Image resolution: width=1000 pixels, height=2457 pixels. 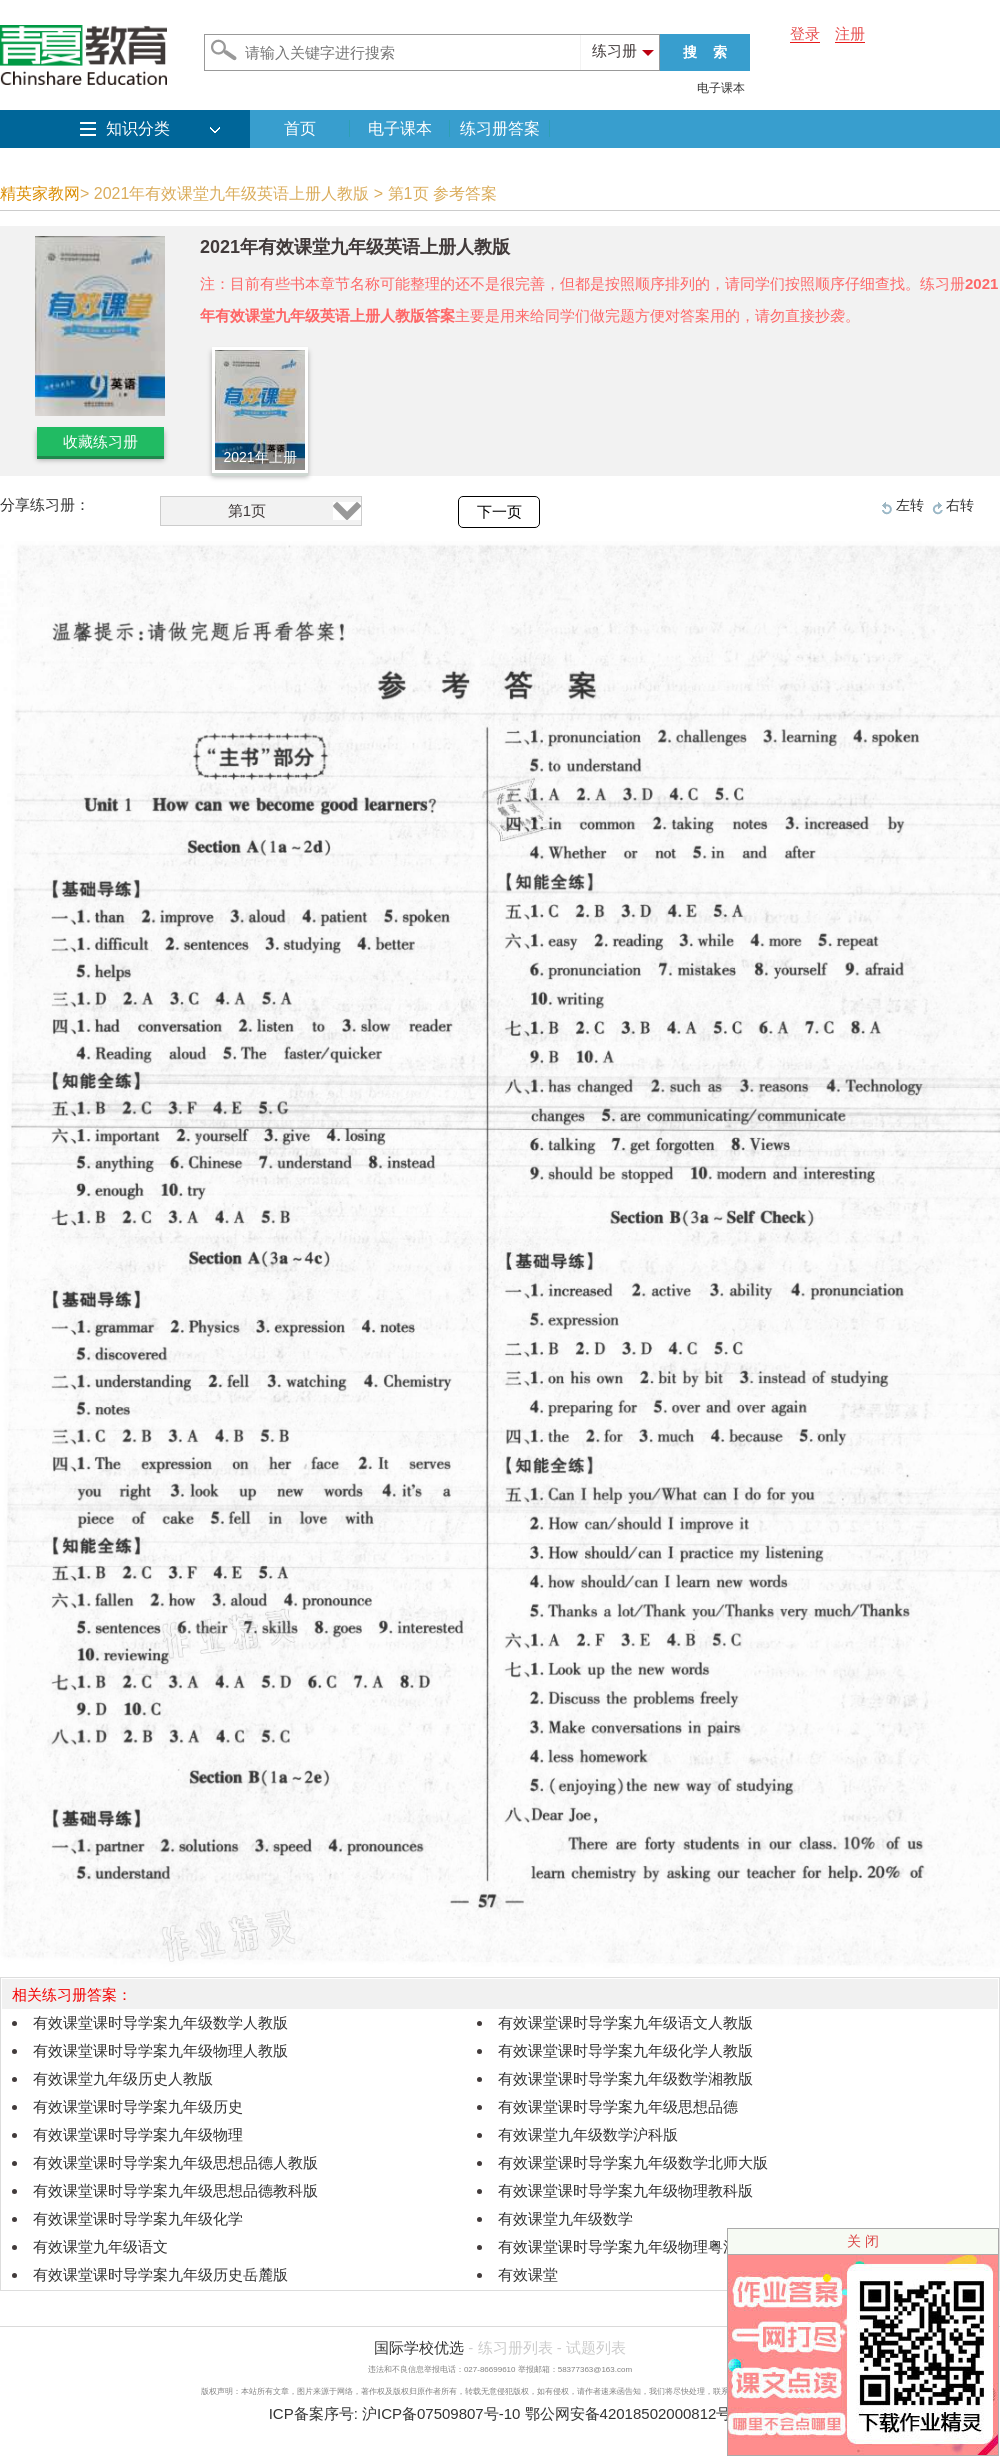 I want to click on 有效课堂九年级数学沪科版, so click(x=588, y=2134).